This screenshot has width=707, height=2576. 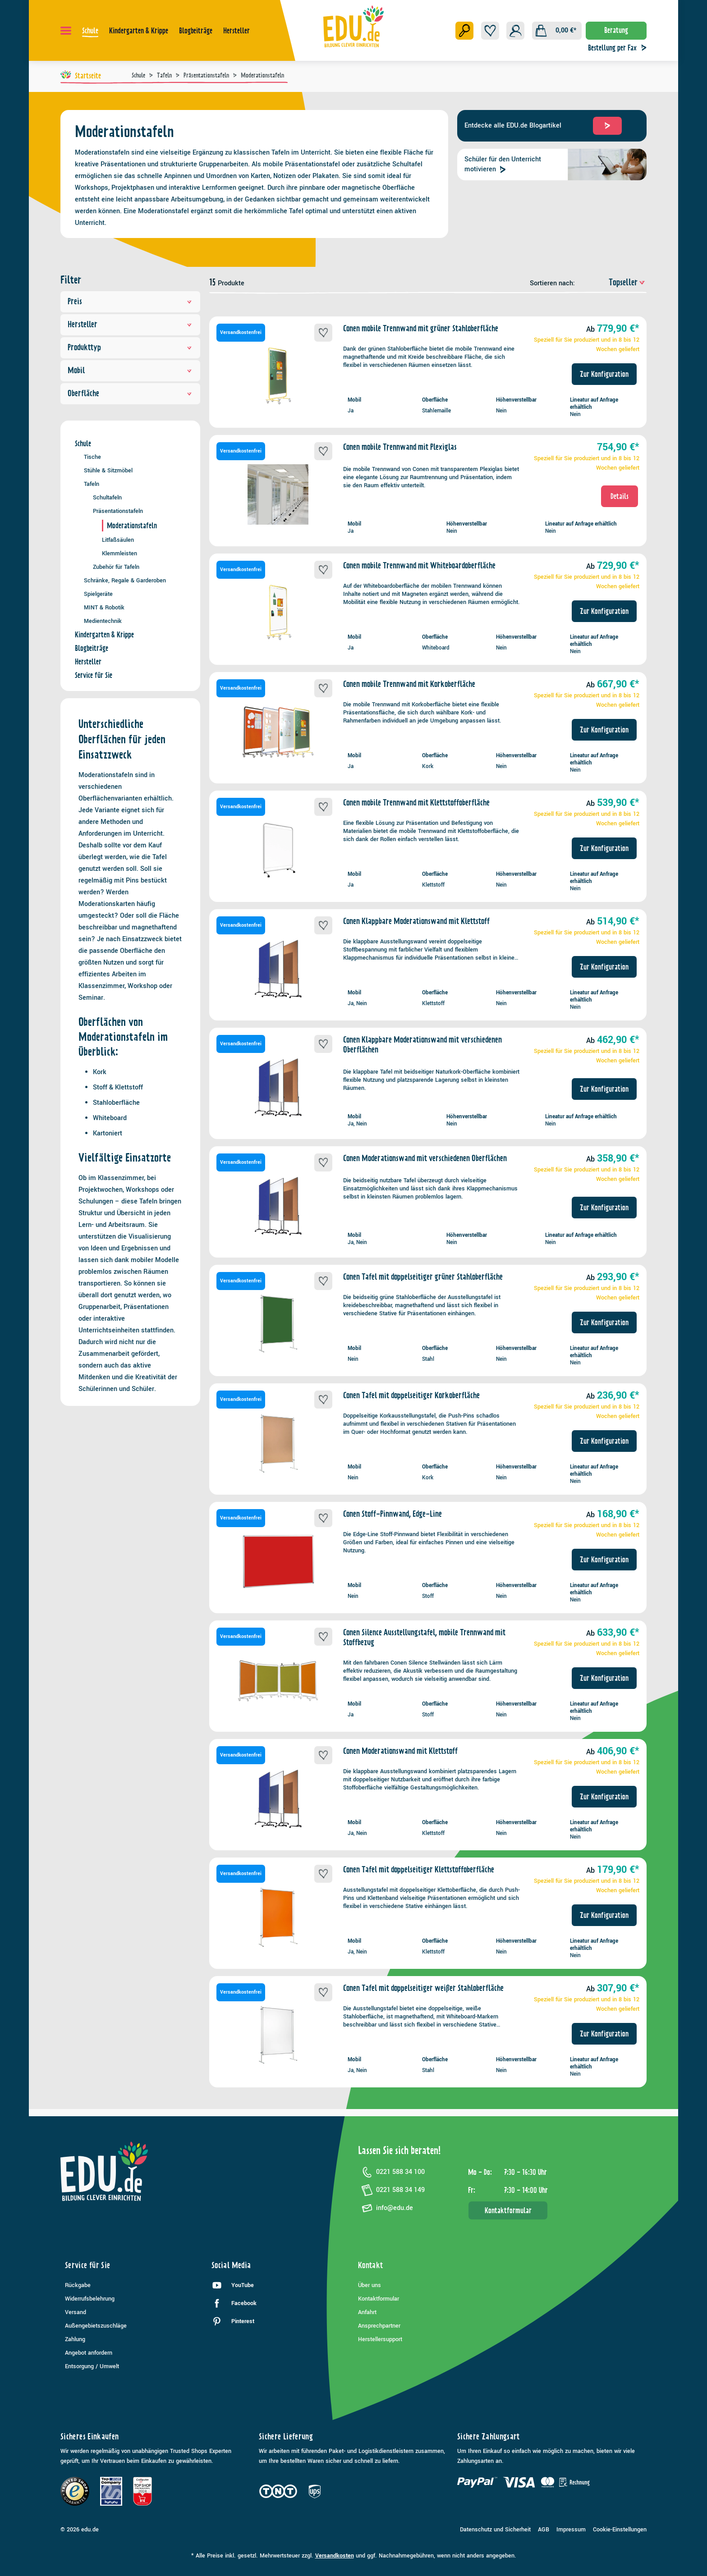 What do you see at coordinates (92, 457) in the screenshot?
I see `Tische` at bounding box center [92, 457].